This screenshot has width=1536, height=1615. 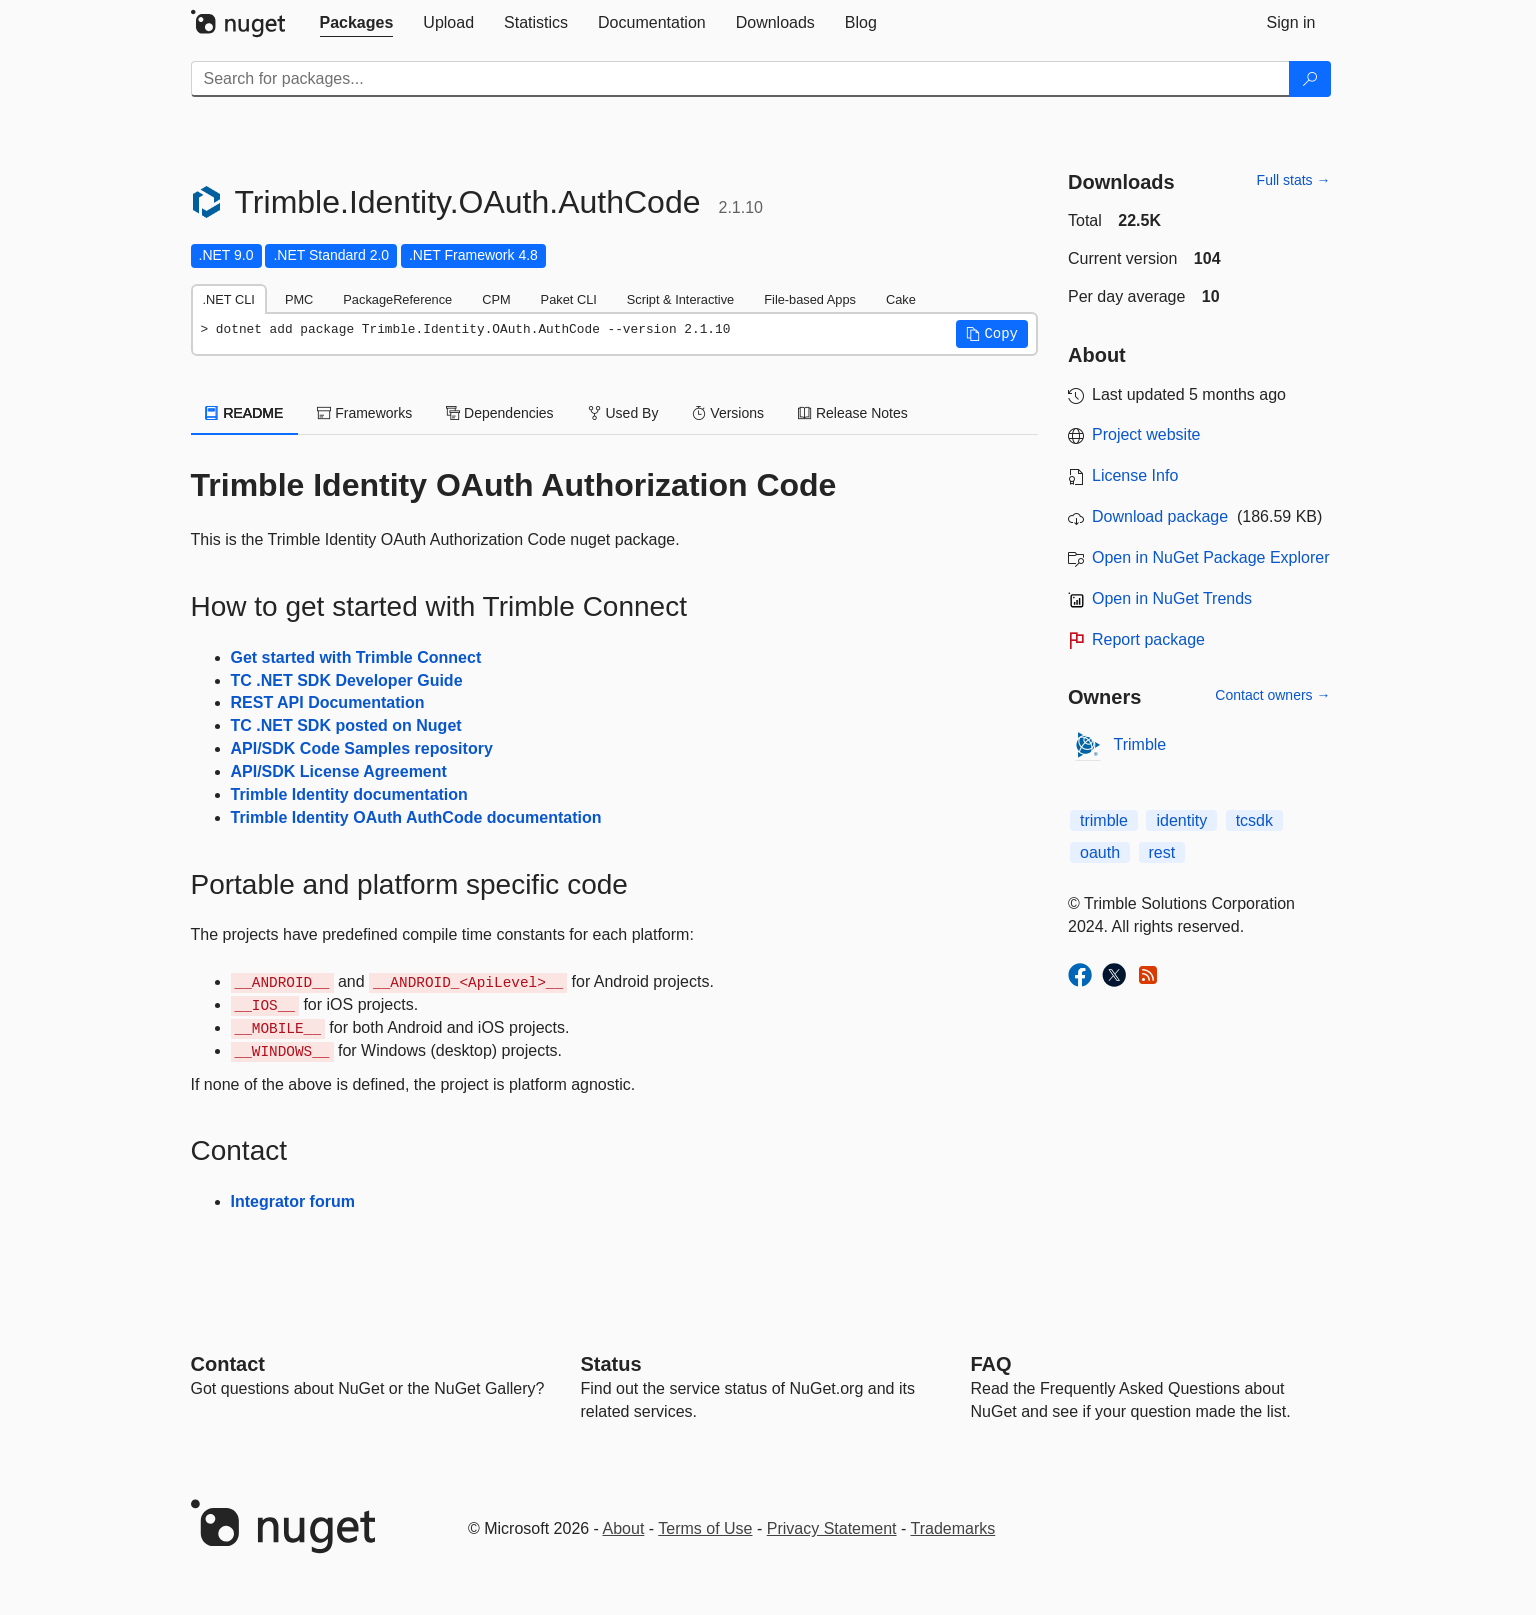 What do you see at coordinates (728, 413) in the screenshot?
I see `Versions [tab]` at bounding box center [728, 413].